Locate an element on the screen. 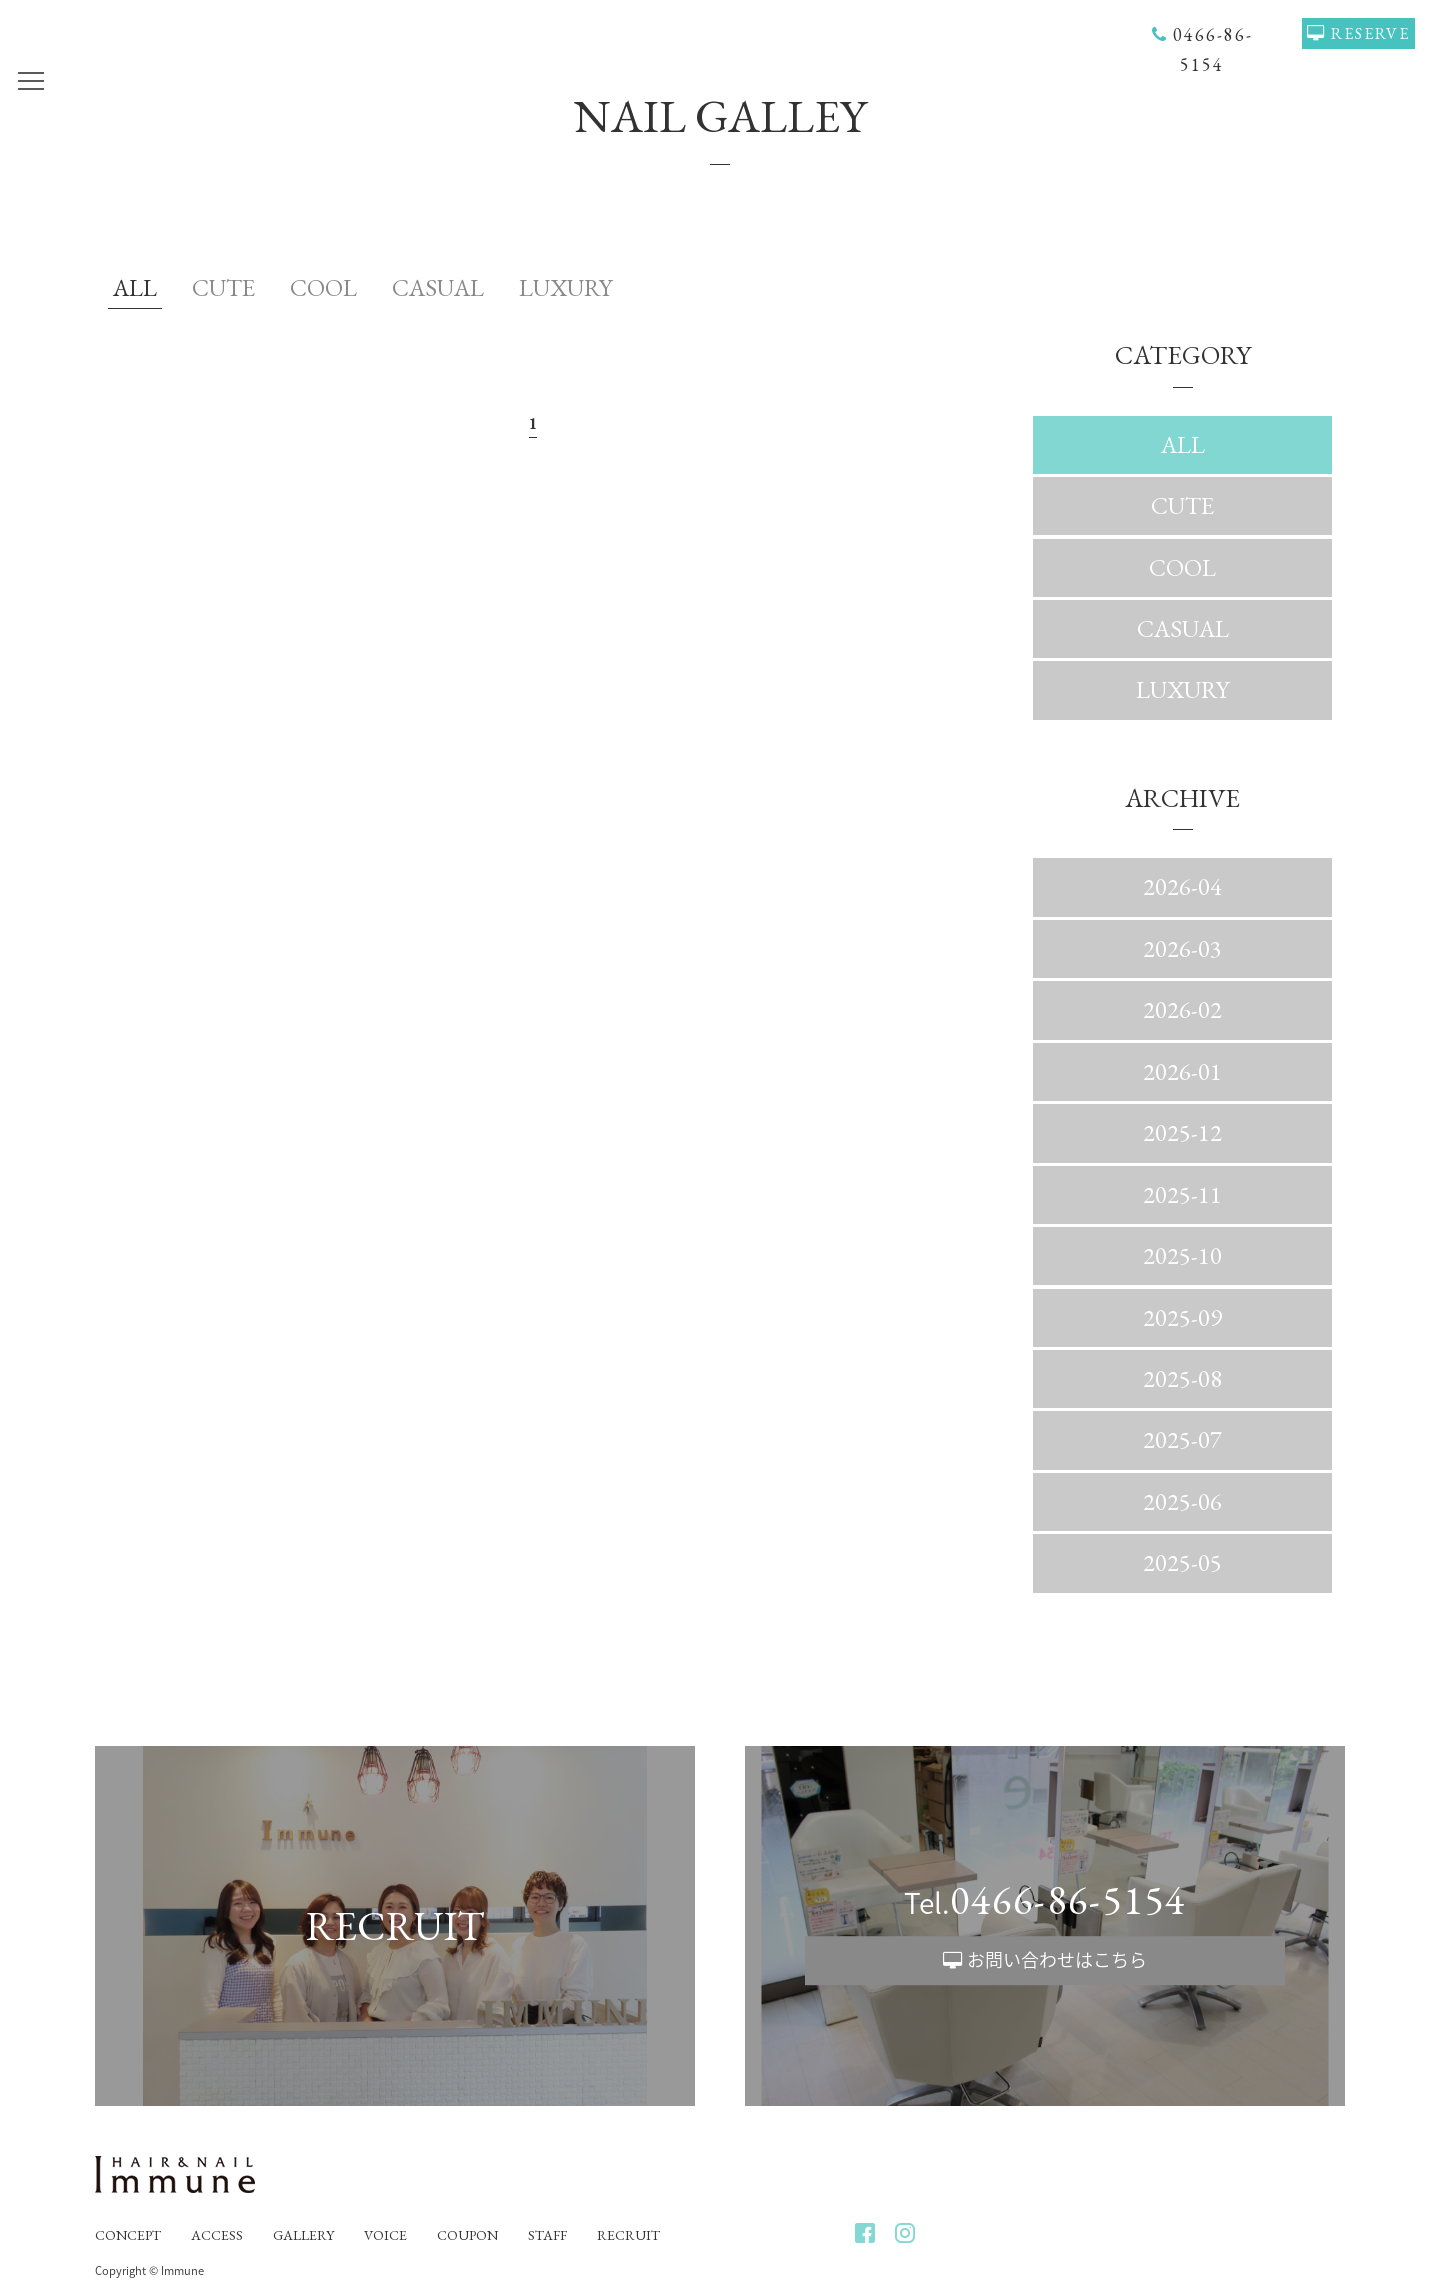  2026-01 is located at coordinates (1182, 1071).